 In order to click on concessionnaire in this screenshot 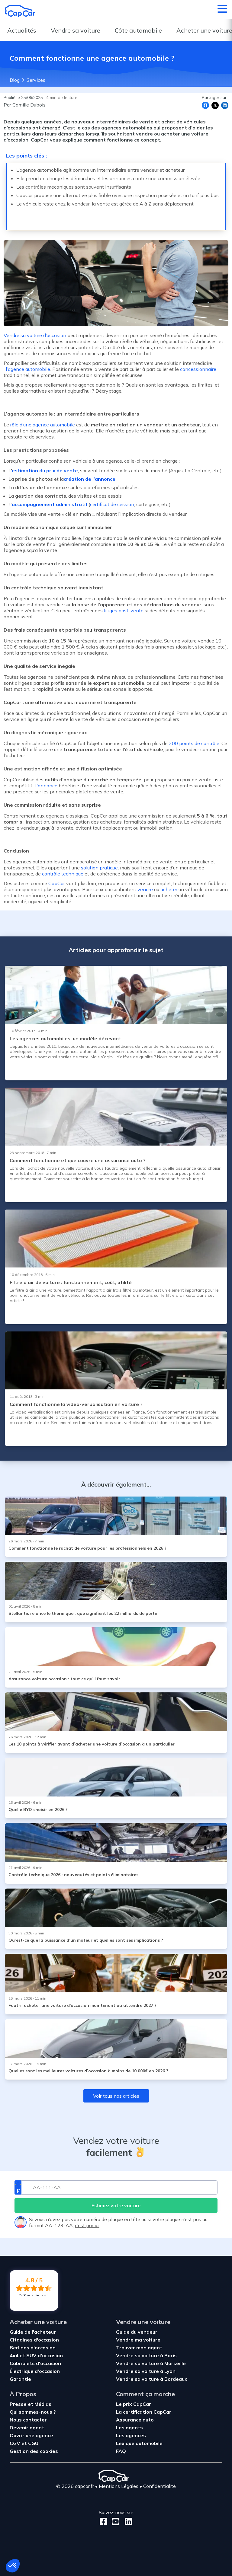, I will do `click(198, 369)`.